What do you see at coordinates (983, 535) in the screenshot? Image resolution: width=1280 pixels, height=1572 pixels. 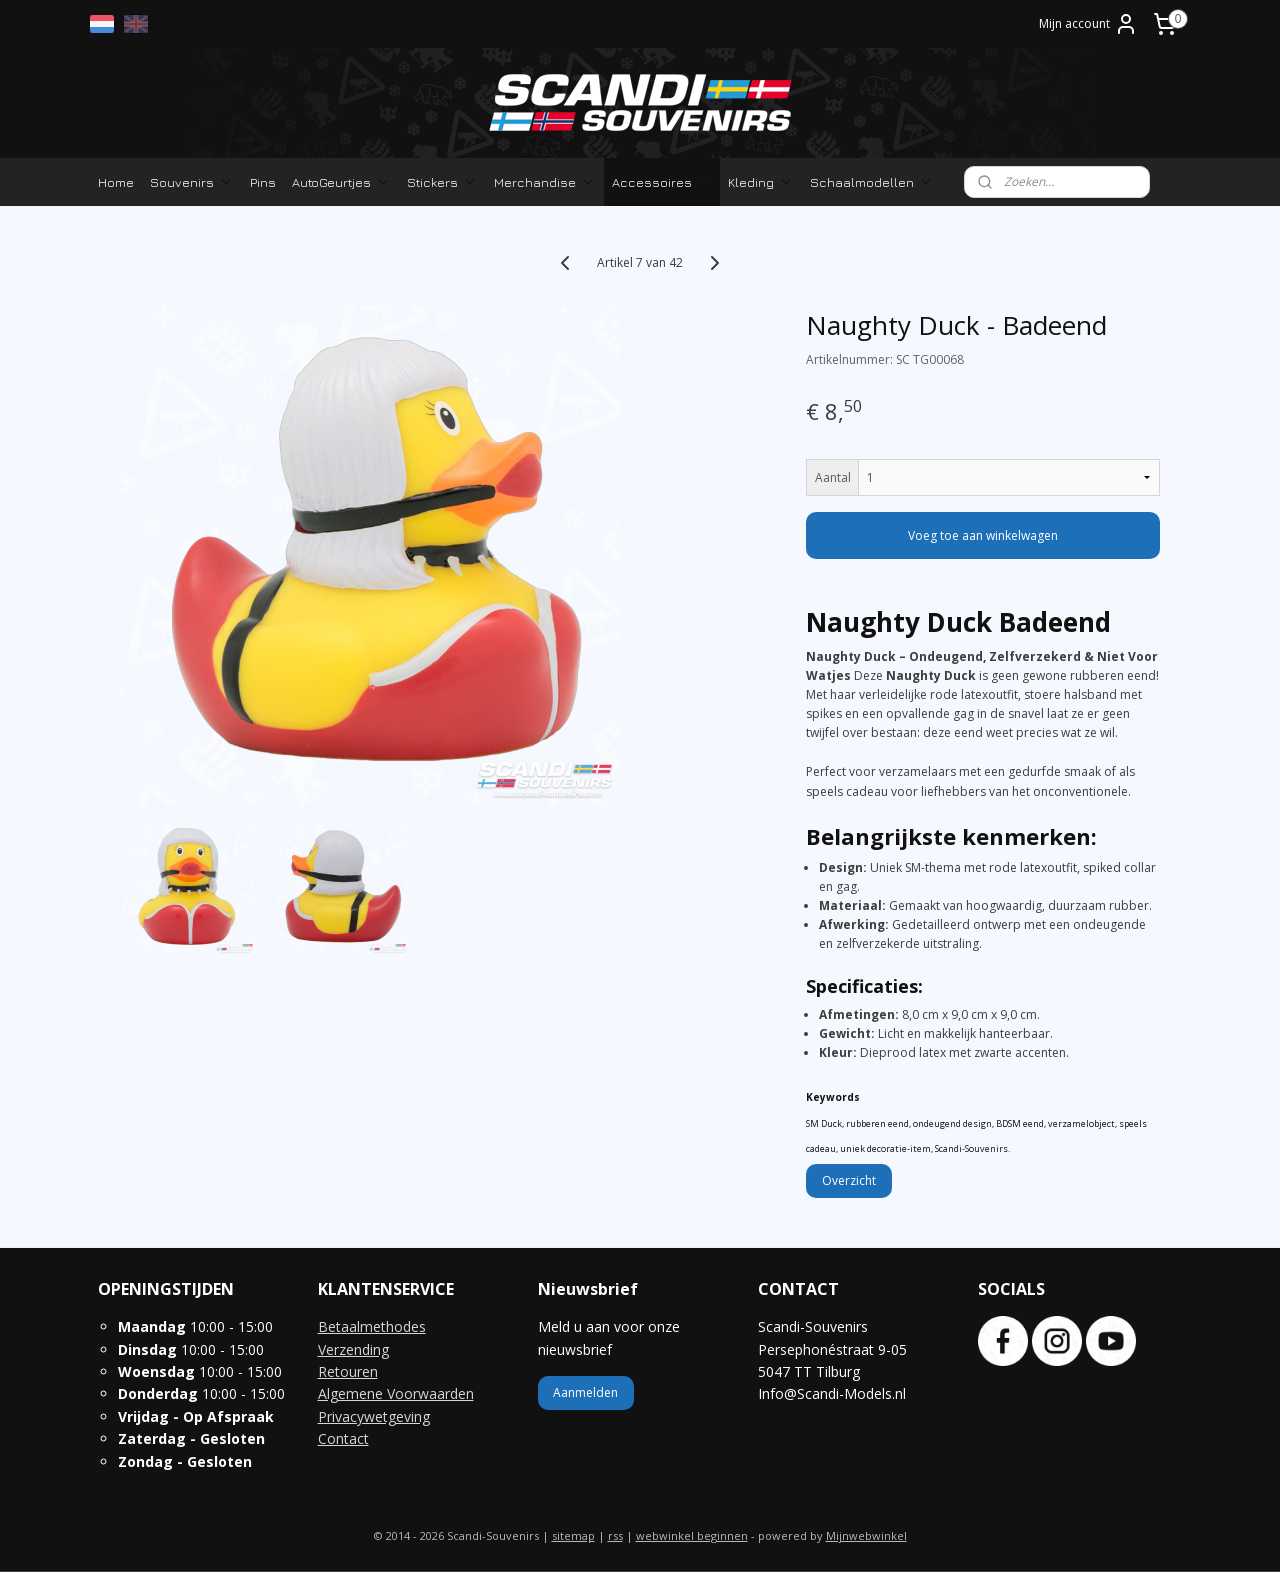 I see `Voeg toe aan winkelwagen` at bounding box center [983, 535].